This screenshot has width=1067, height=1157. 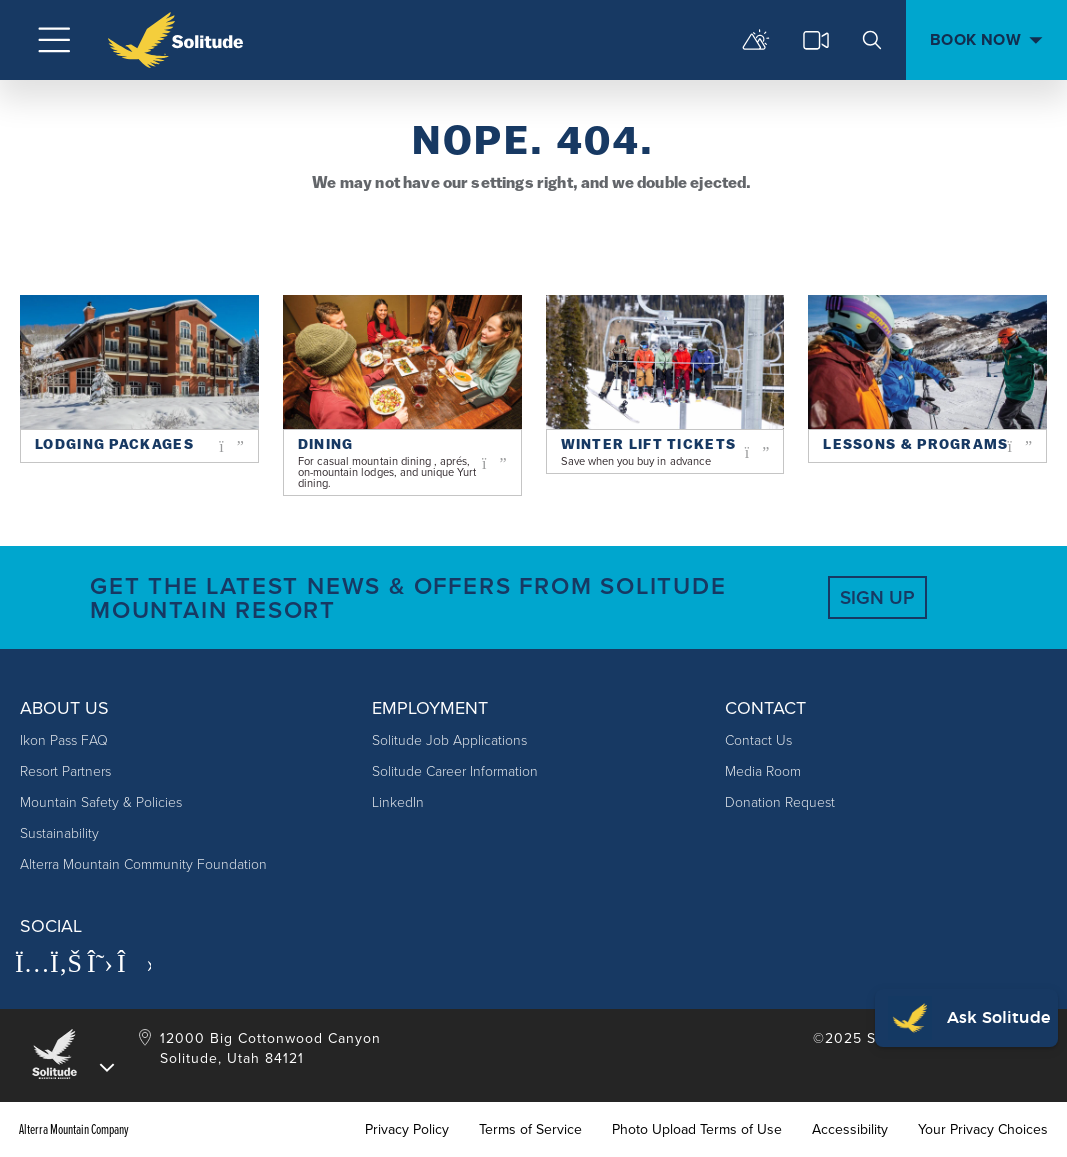 I want to click on Media Room, so click(x=763, y=771).